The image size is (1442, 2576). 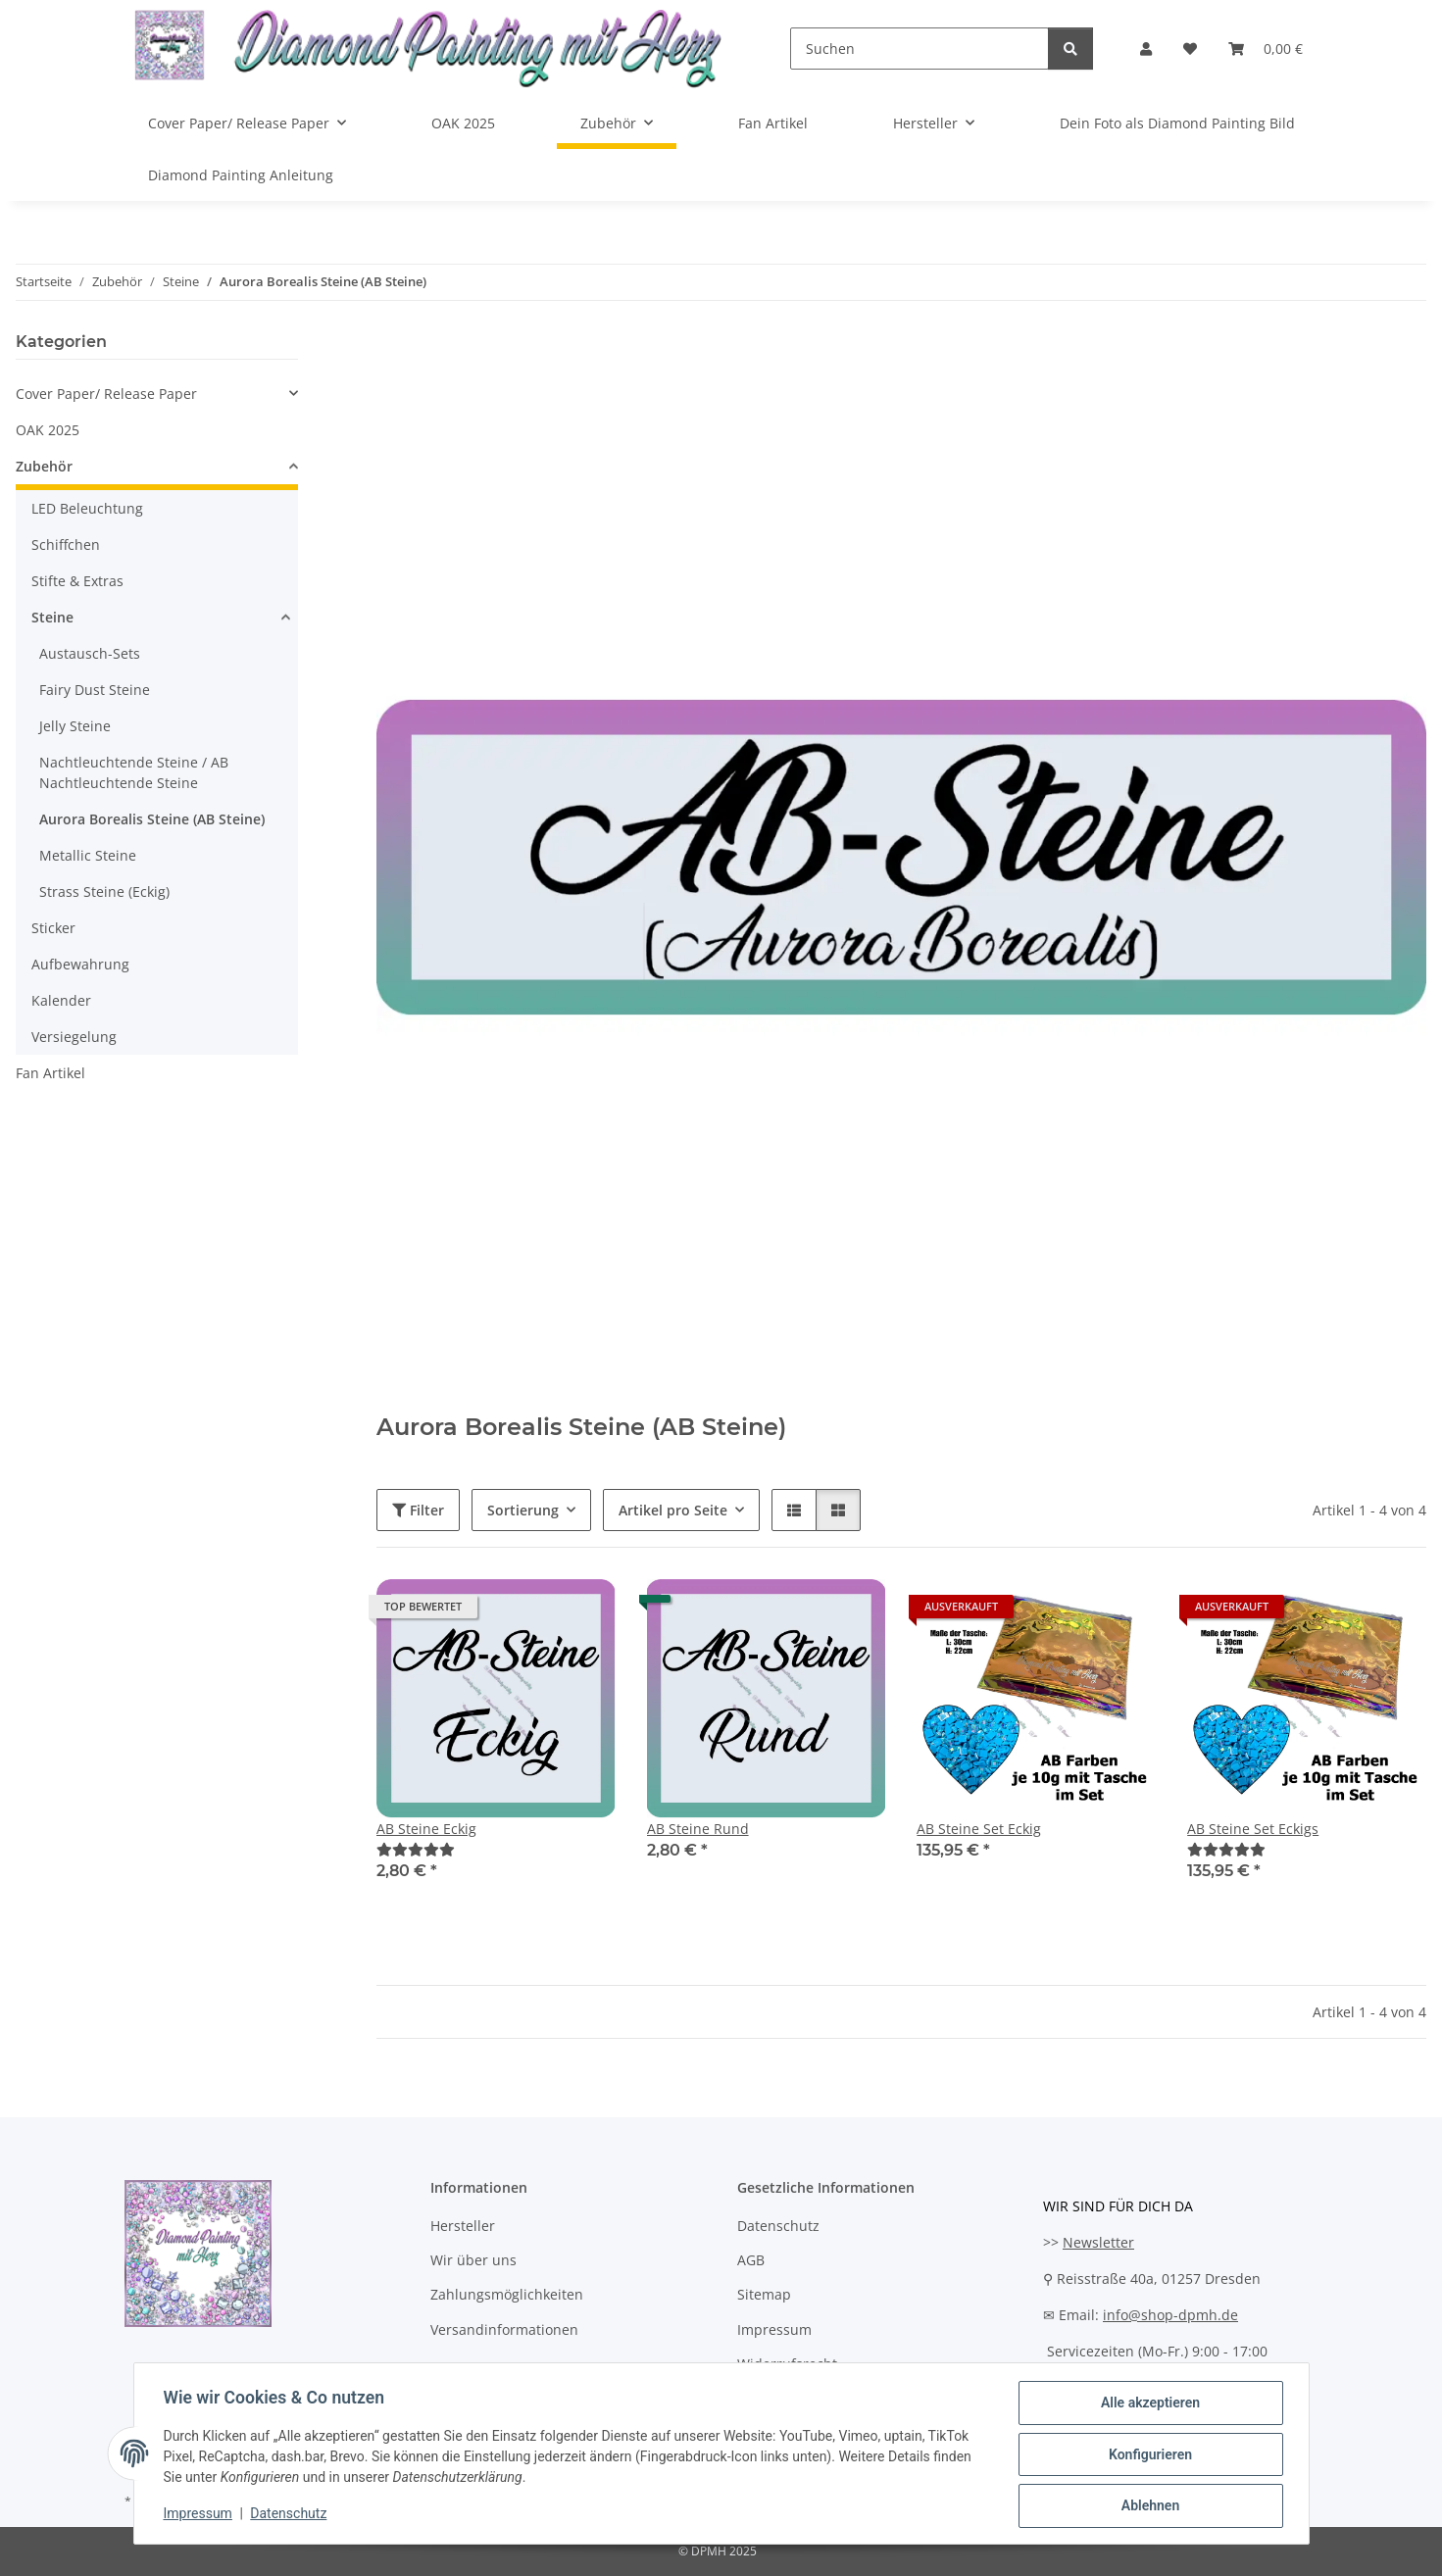 I want to click on [Suchen], so click(x=919, y=48).